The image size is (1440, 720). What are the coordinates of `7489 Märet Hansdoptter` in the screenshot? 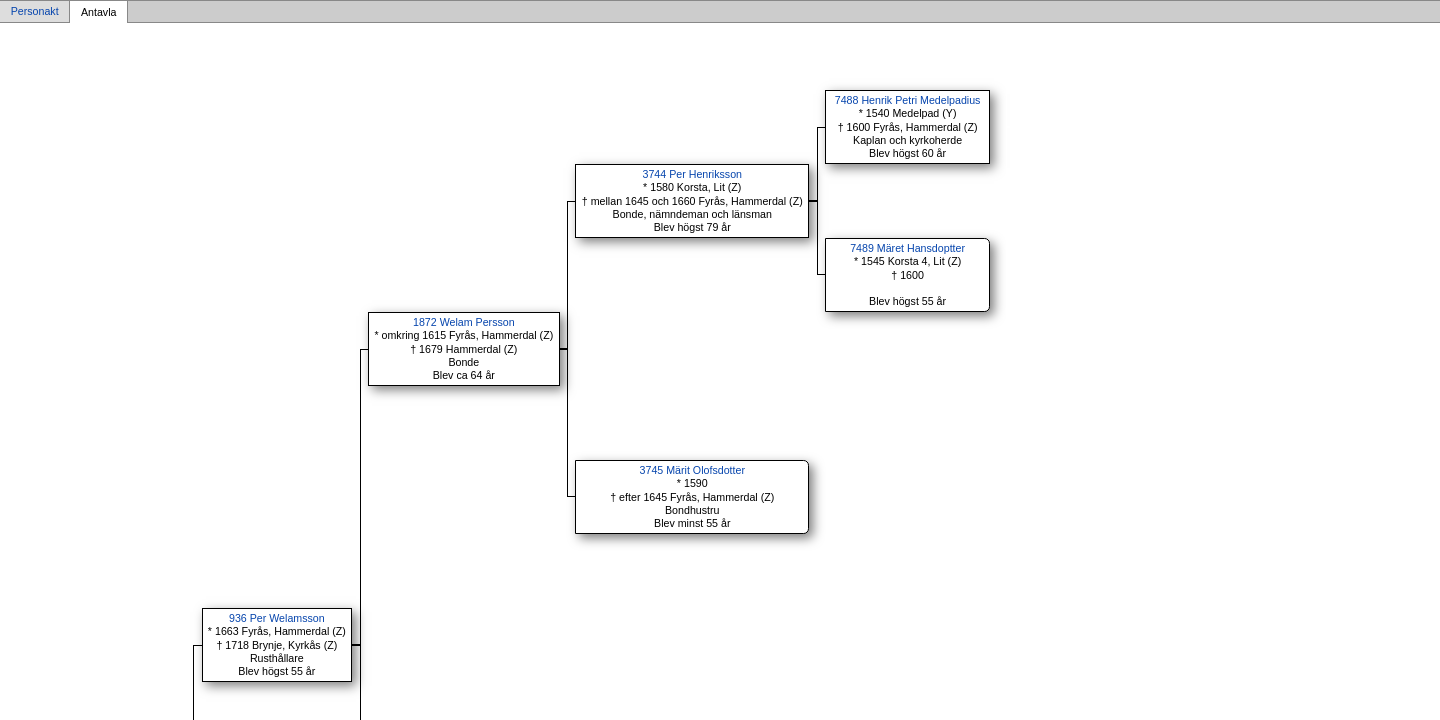 It's located at (907, 248).